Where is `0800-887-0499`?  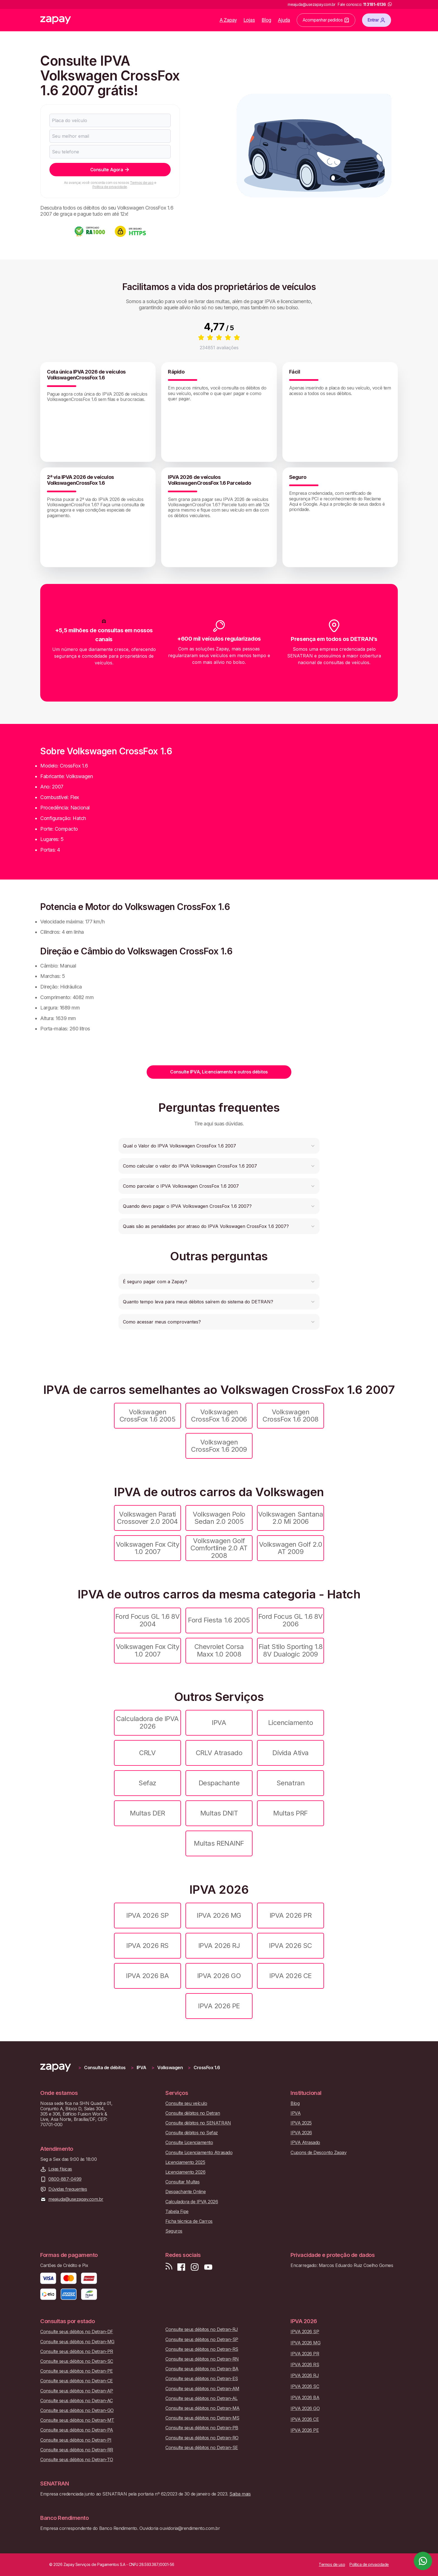
0800-887-0499 is located at coordinates (65, 2179).